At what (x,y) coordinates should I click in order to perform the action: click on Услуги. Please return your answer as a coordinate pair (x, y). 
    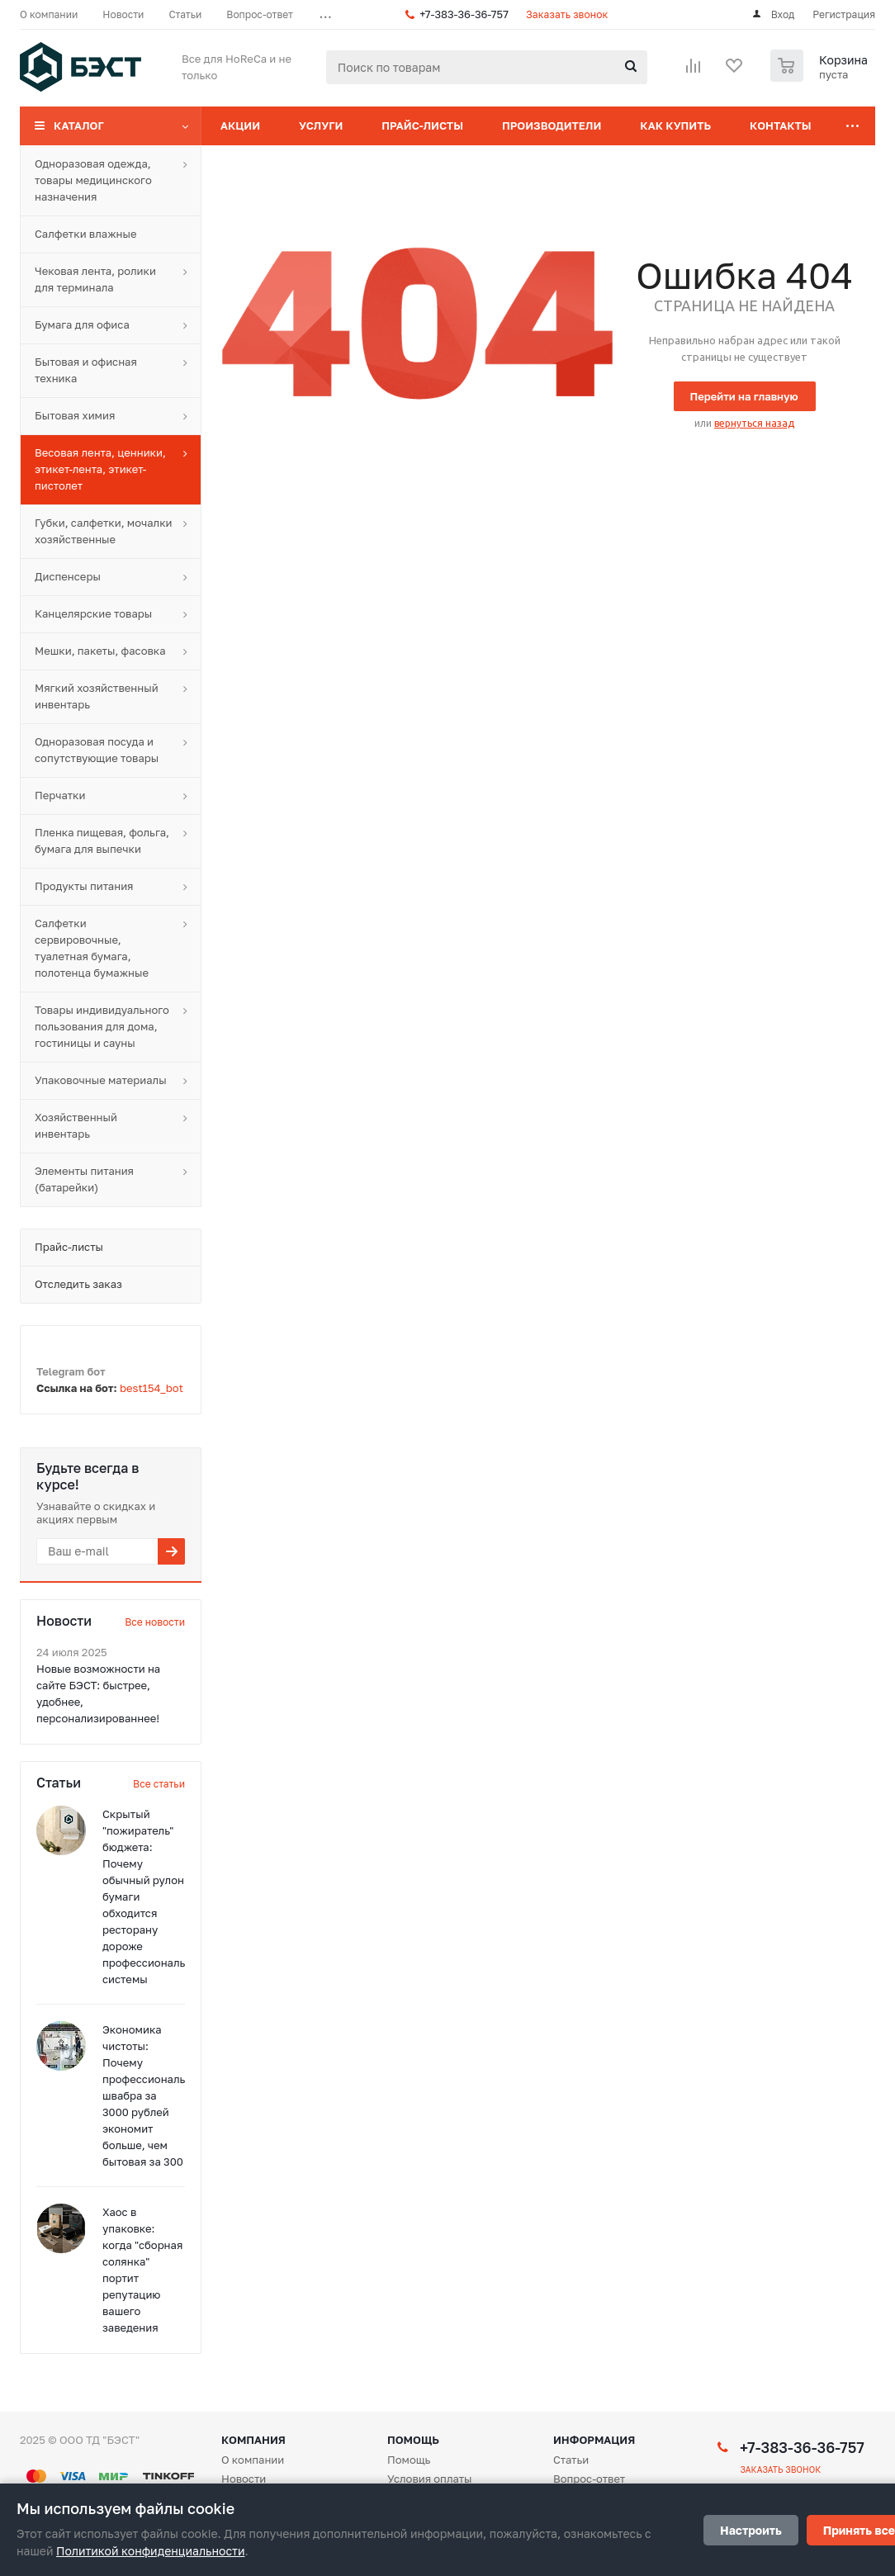
    Looking at the image, I should click on (321, 125).